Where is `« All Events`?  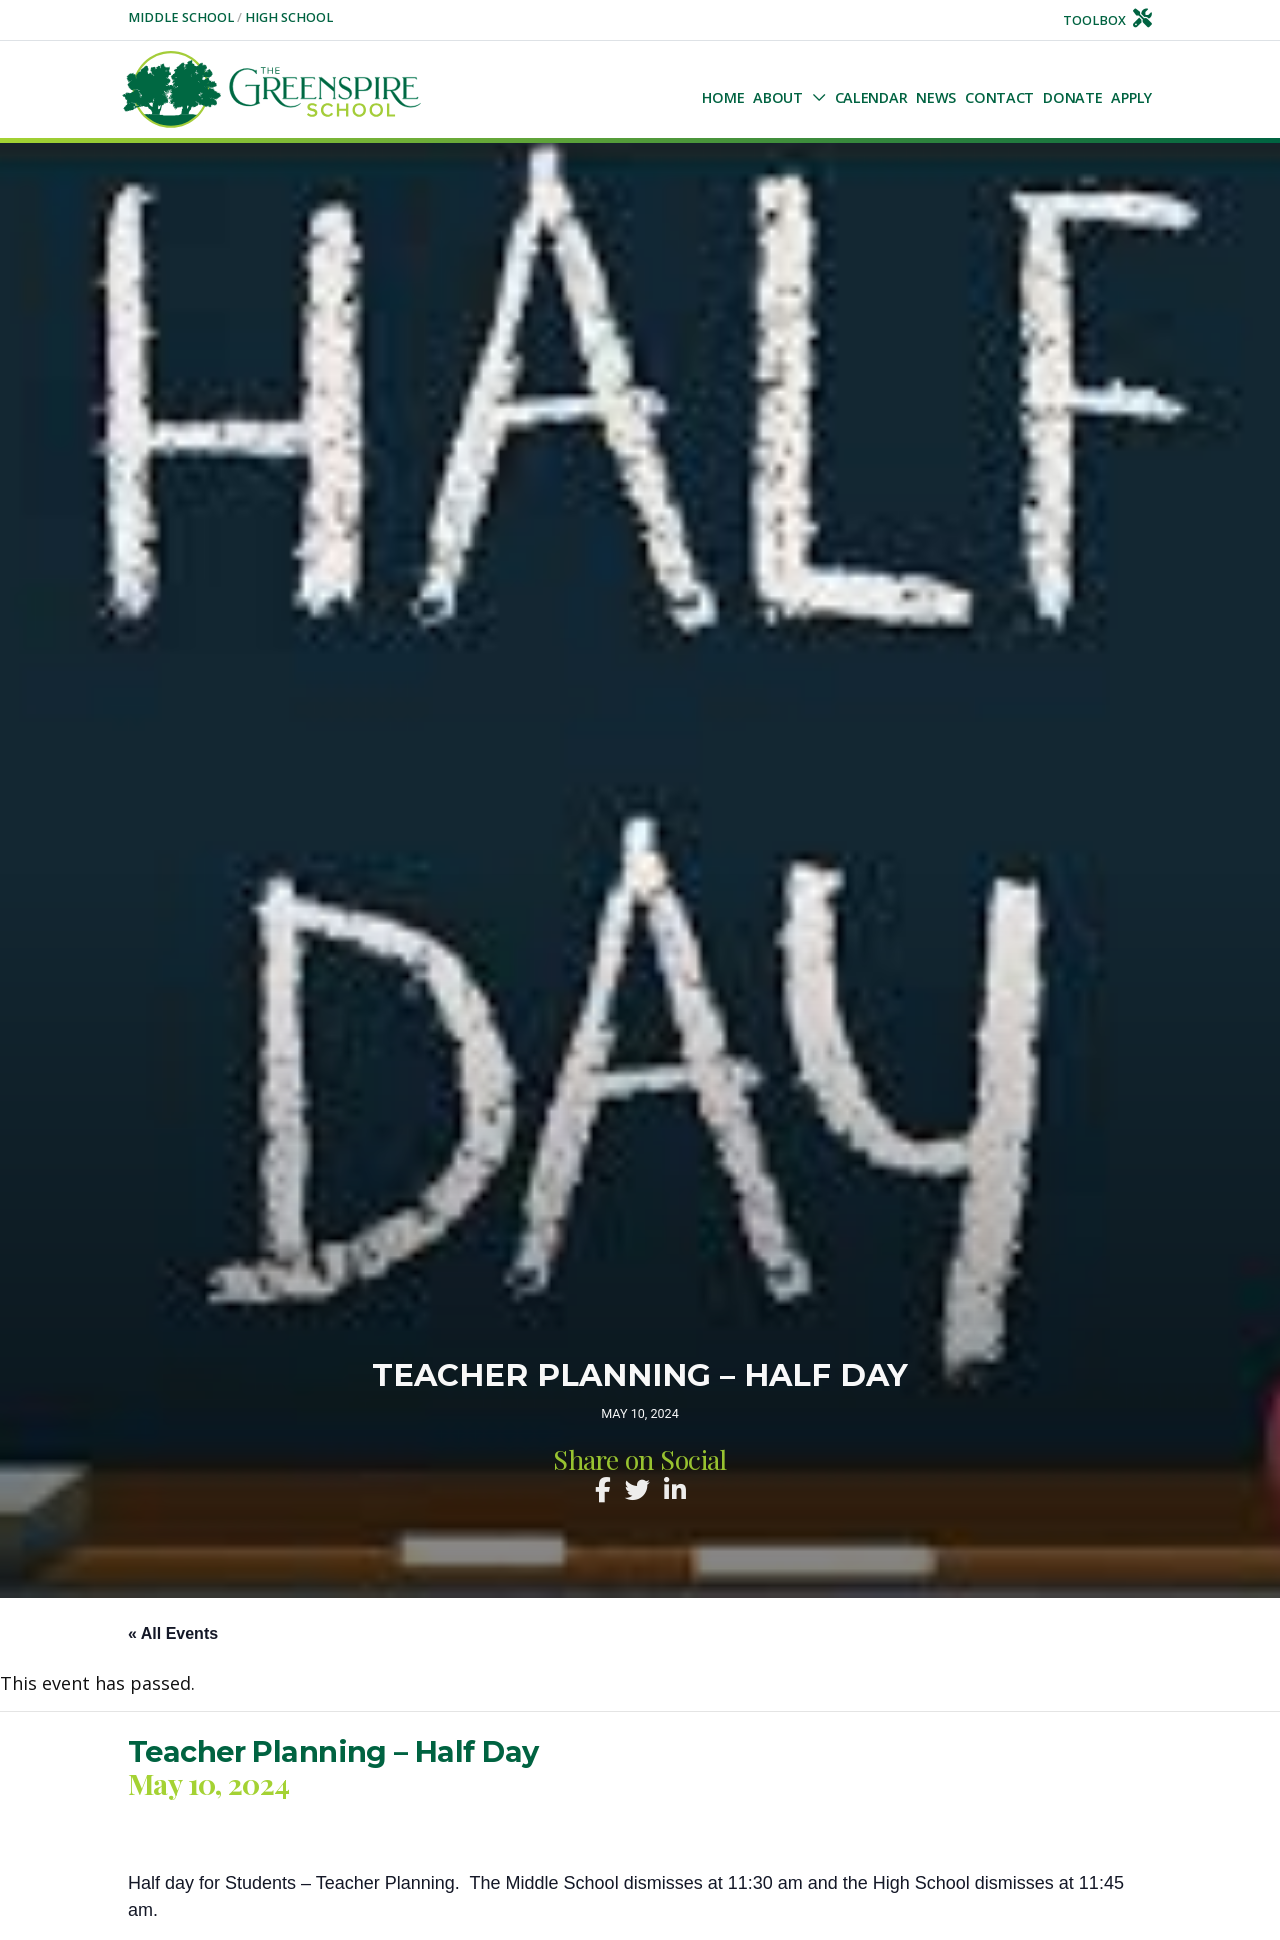
« All Events is located at coordinates (173, 1633).